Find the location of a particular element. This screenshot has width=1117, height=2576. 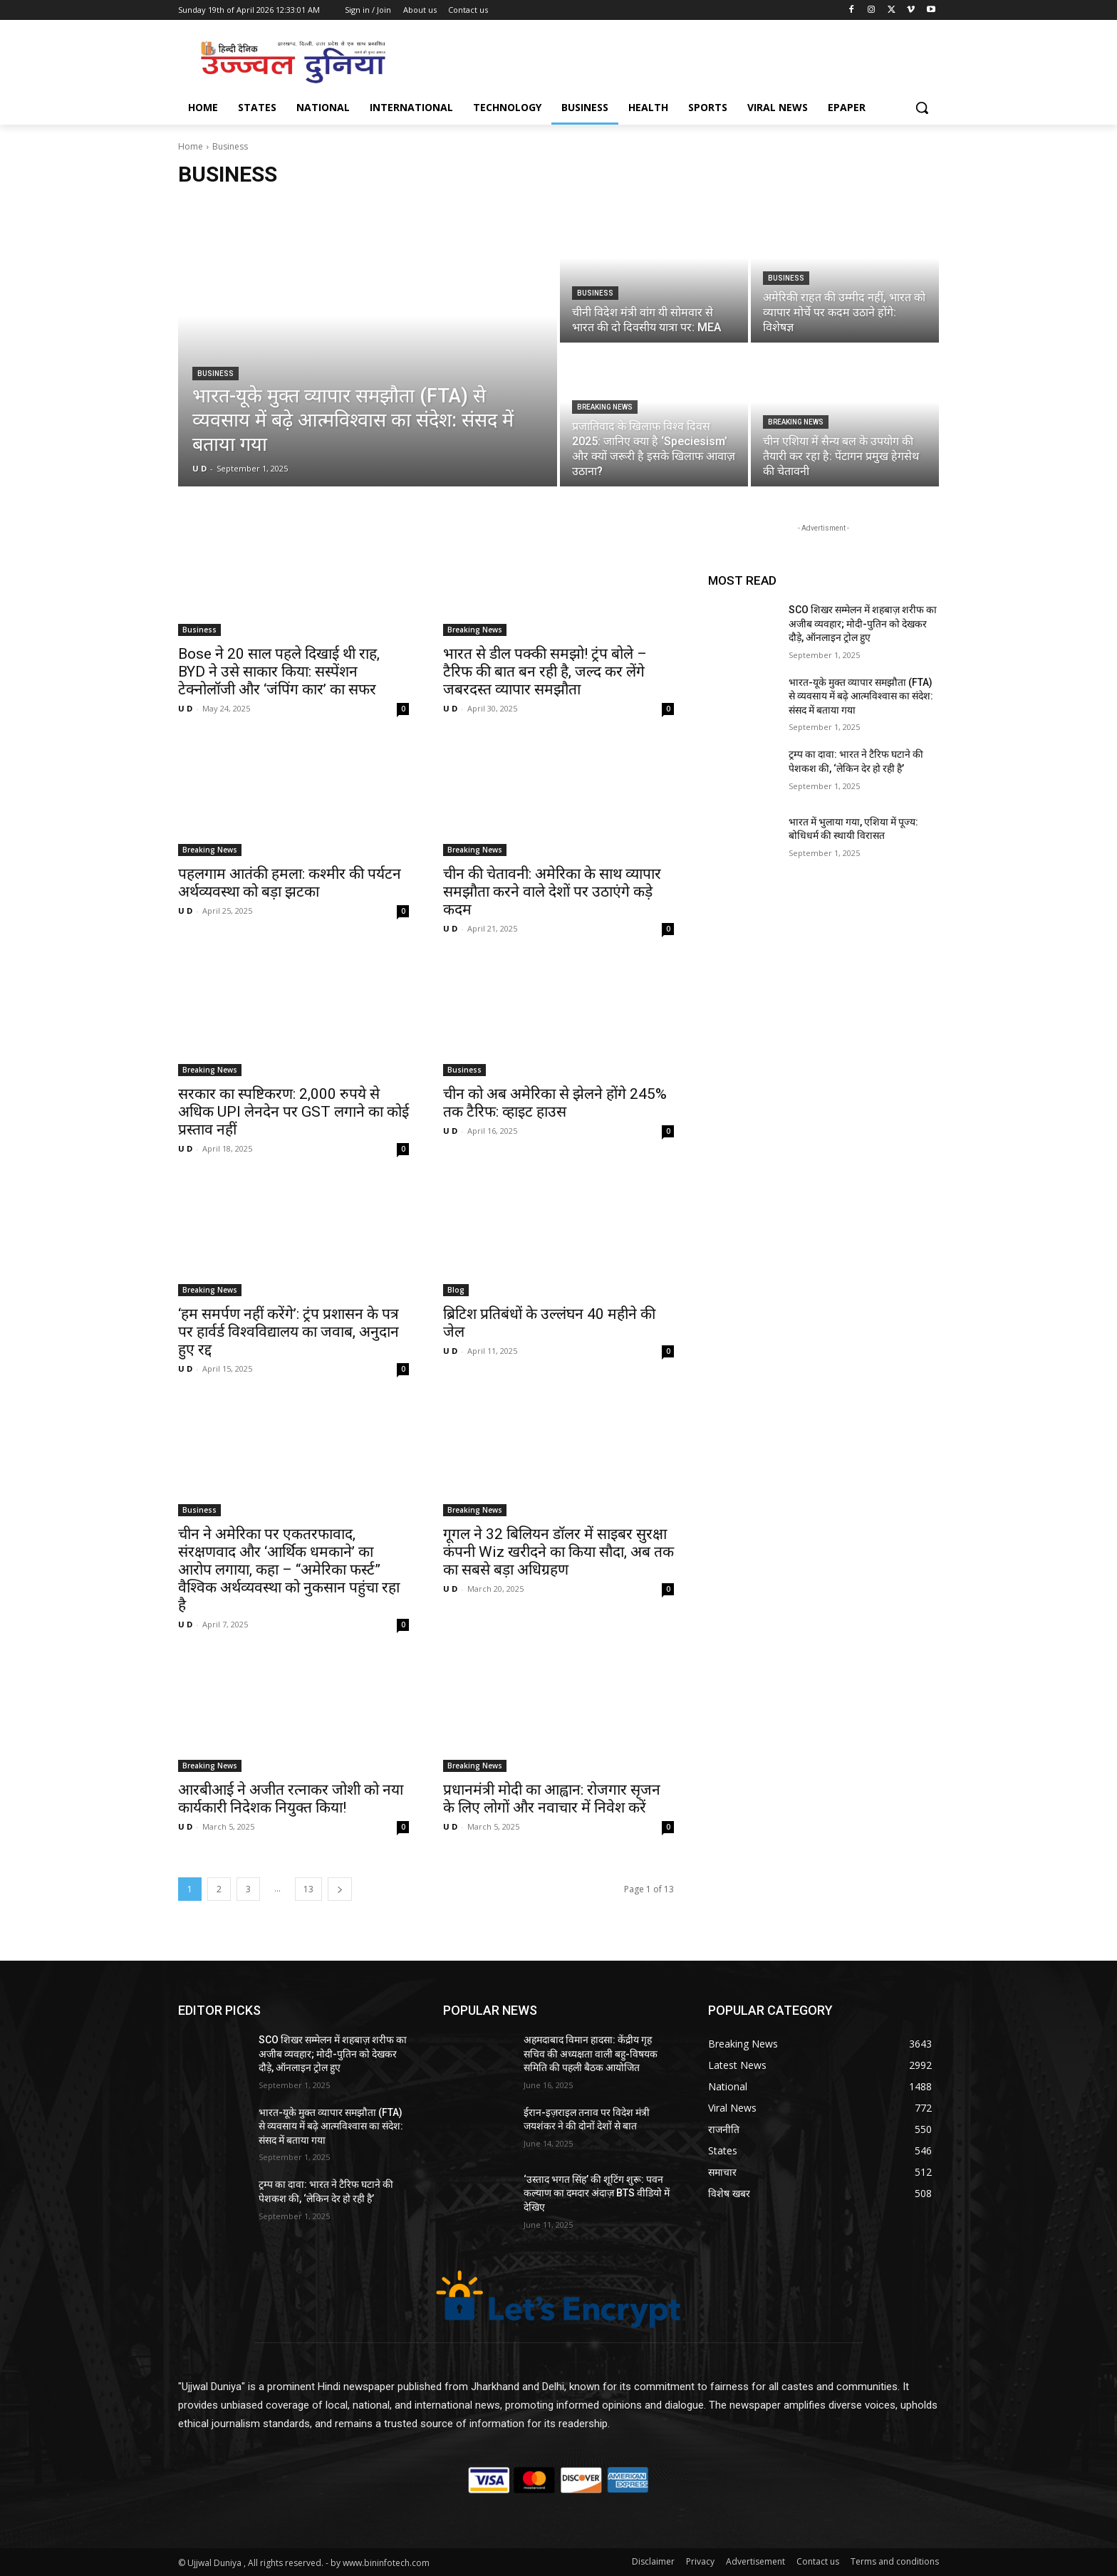

[button] is located at coordinates (922, 107).